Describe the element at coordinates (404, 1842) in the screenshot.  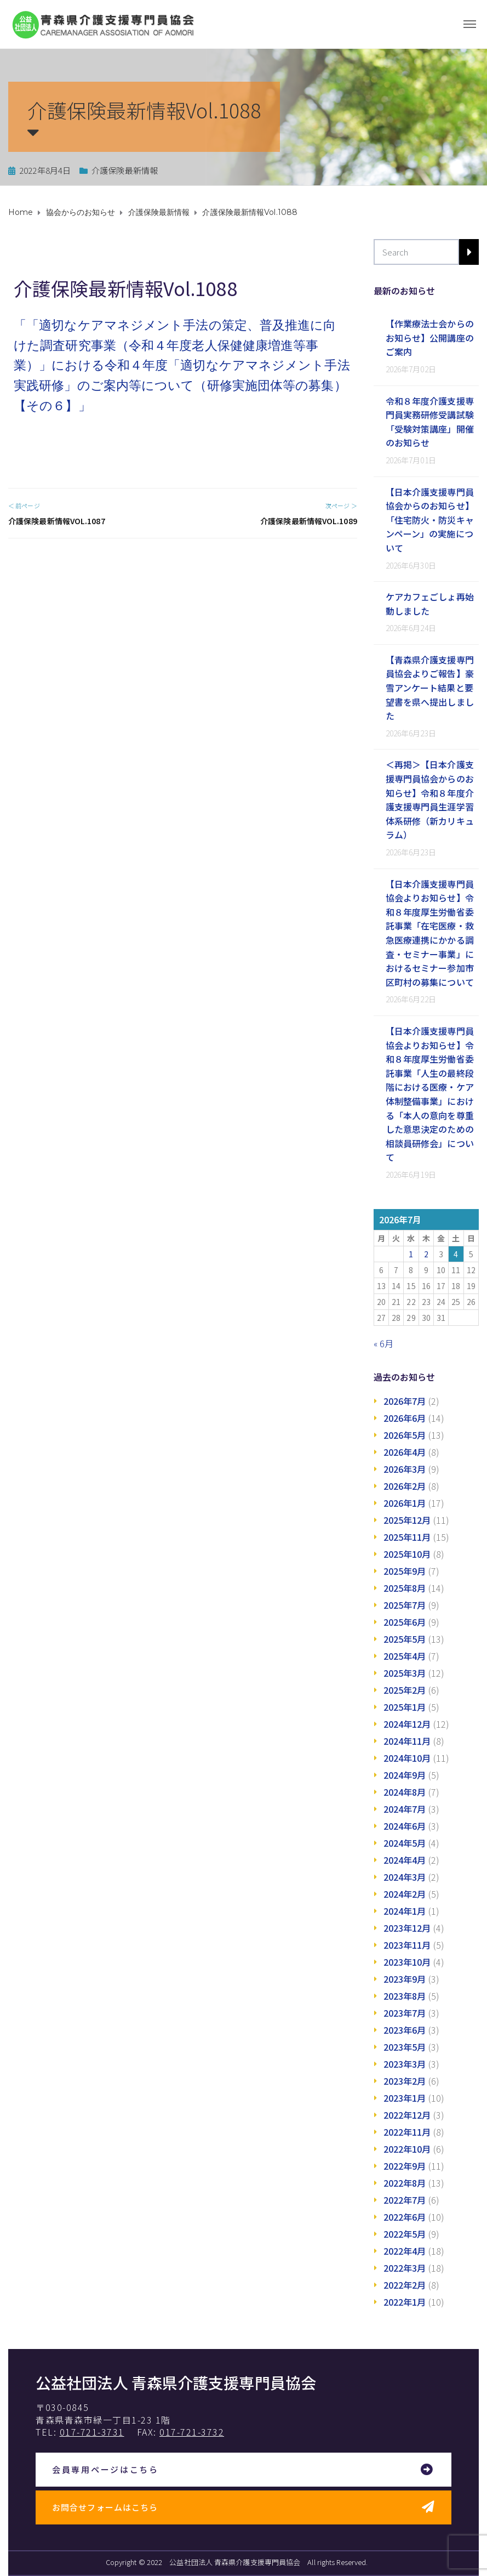
I see `2024年5月` at that location.